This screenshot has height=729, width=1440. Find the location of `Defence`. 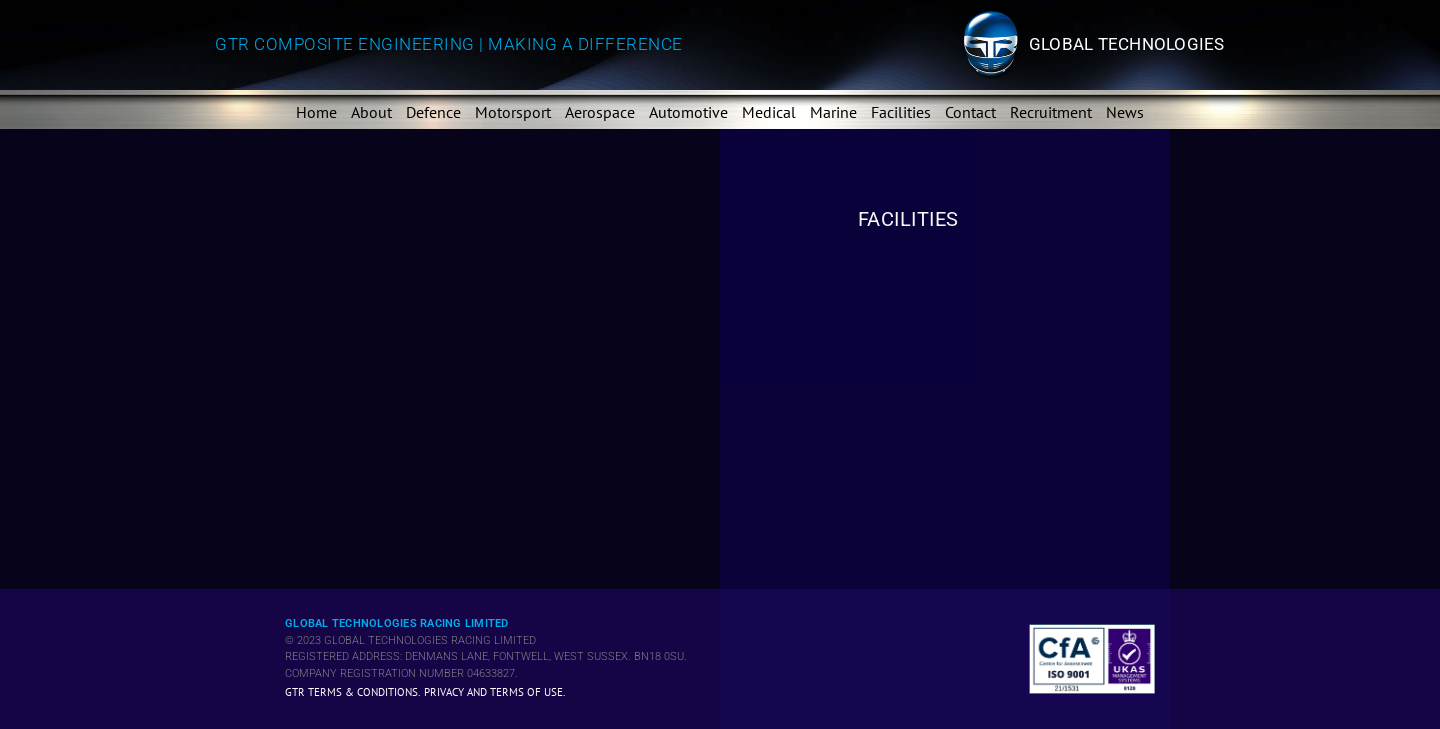

Defence is located at coordinates (433, 112).